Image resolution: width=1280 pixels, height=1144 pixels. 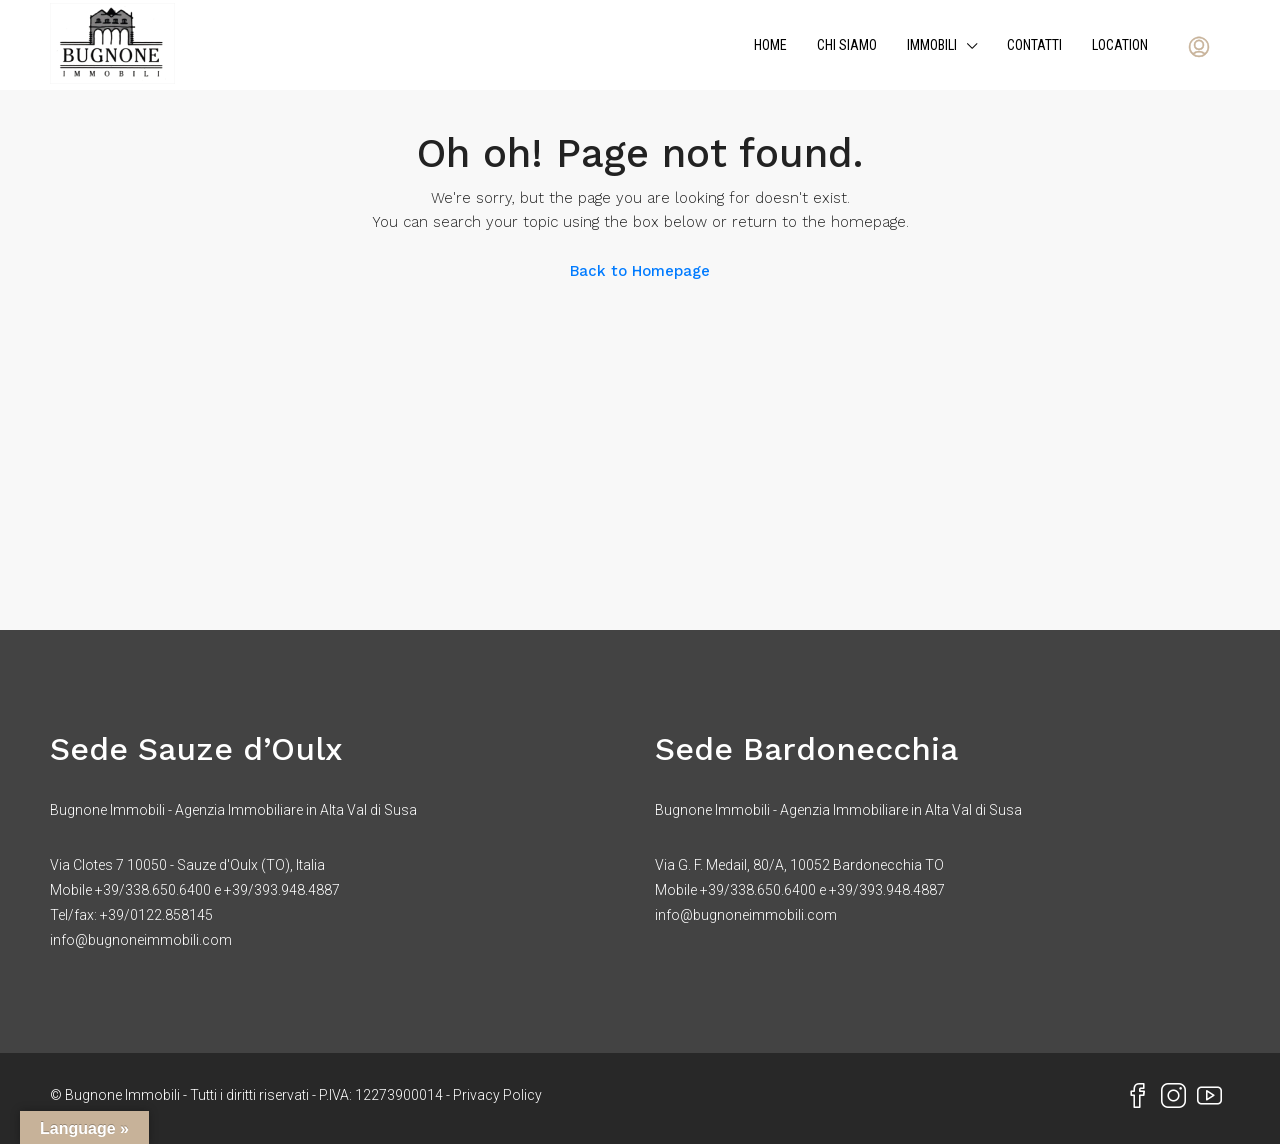 What do you see at coordinates (932, 45) in the screenshot?
I see `Immobili` at bounding box center [932, 45].